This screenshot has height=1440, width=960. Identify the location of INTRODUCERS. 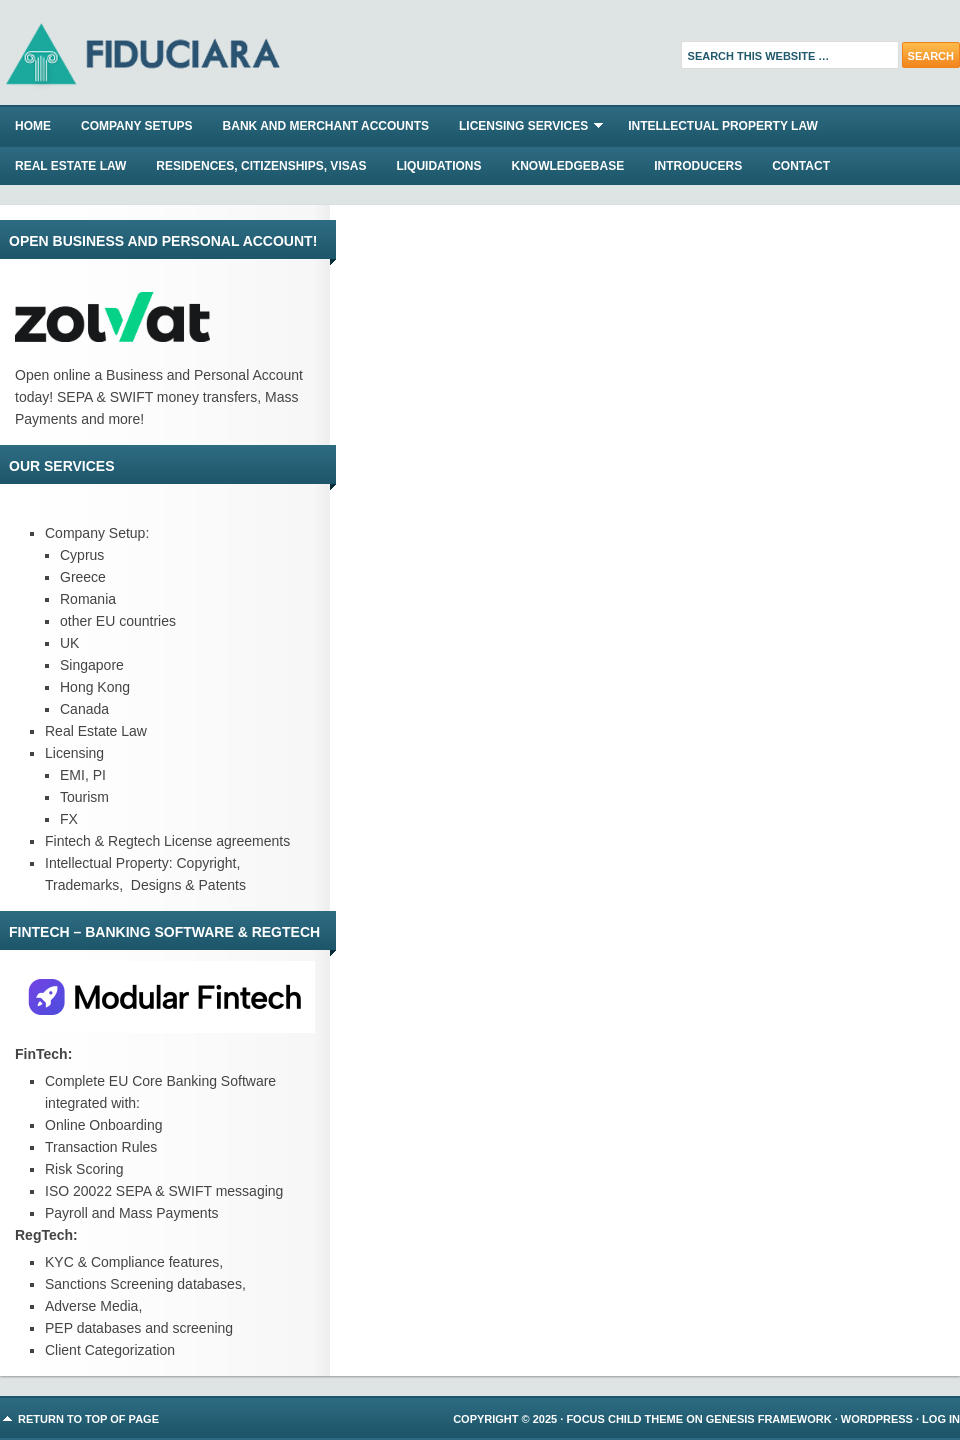
(698, 166).